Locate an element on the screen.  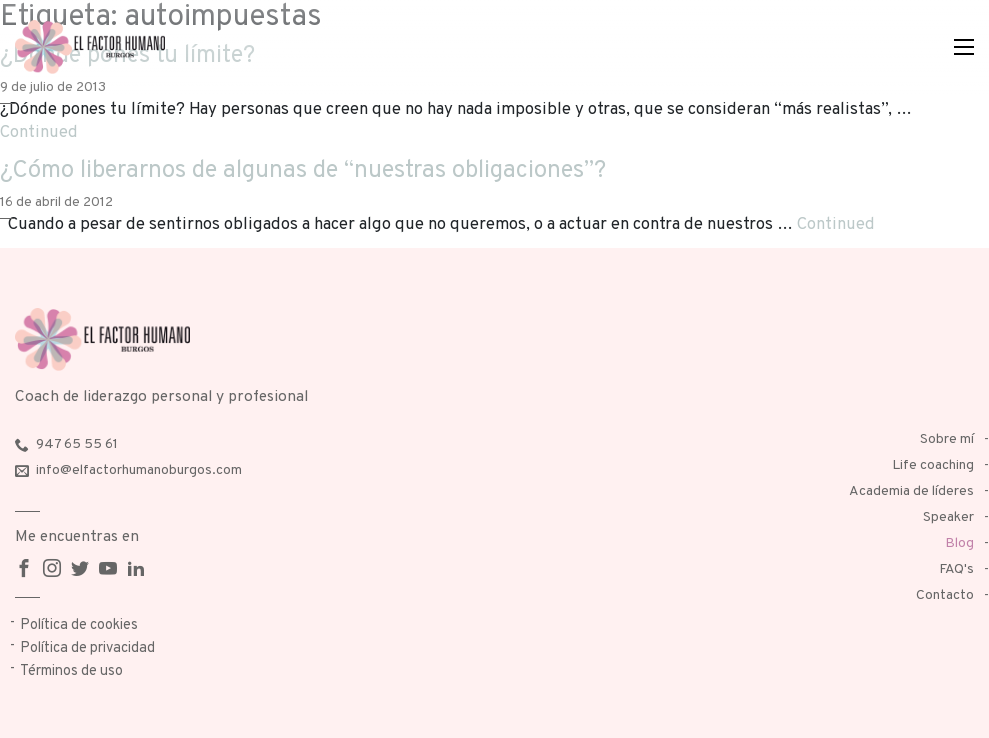
FAQ's is located at coordinates (956, 569).